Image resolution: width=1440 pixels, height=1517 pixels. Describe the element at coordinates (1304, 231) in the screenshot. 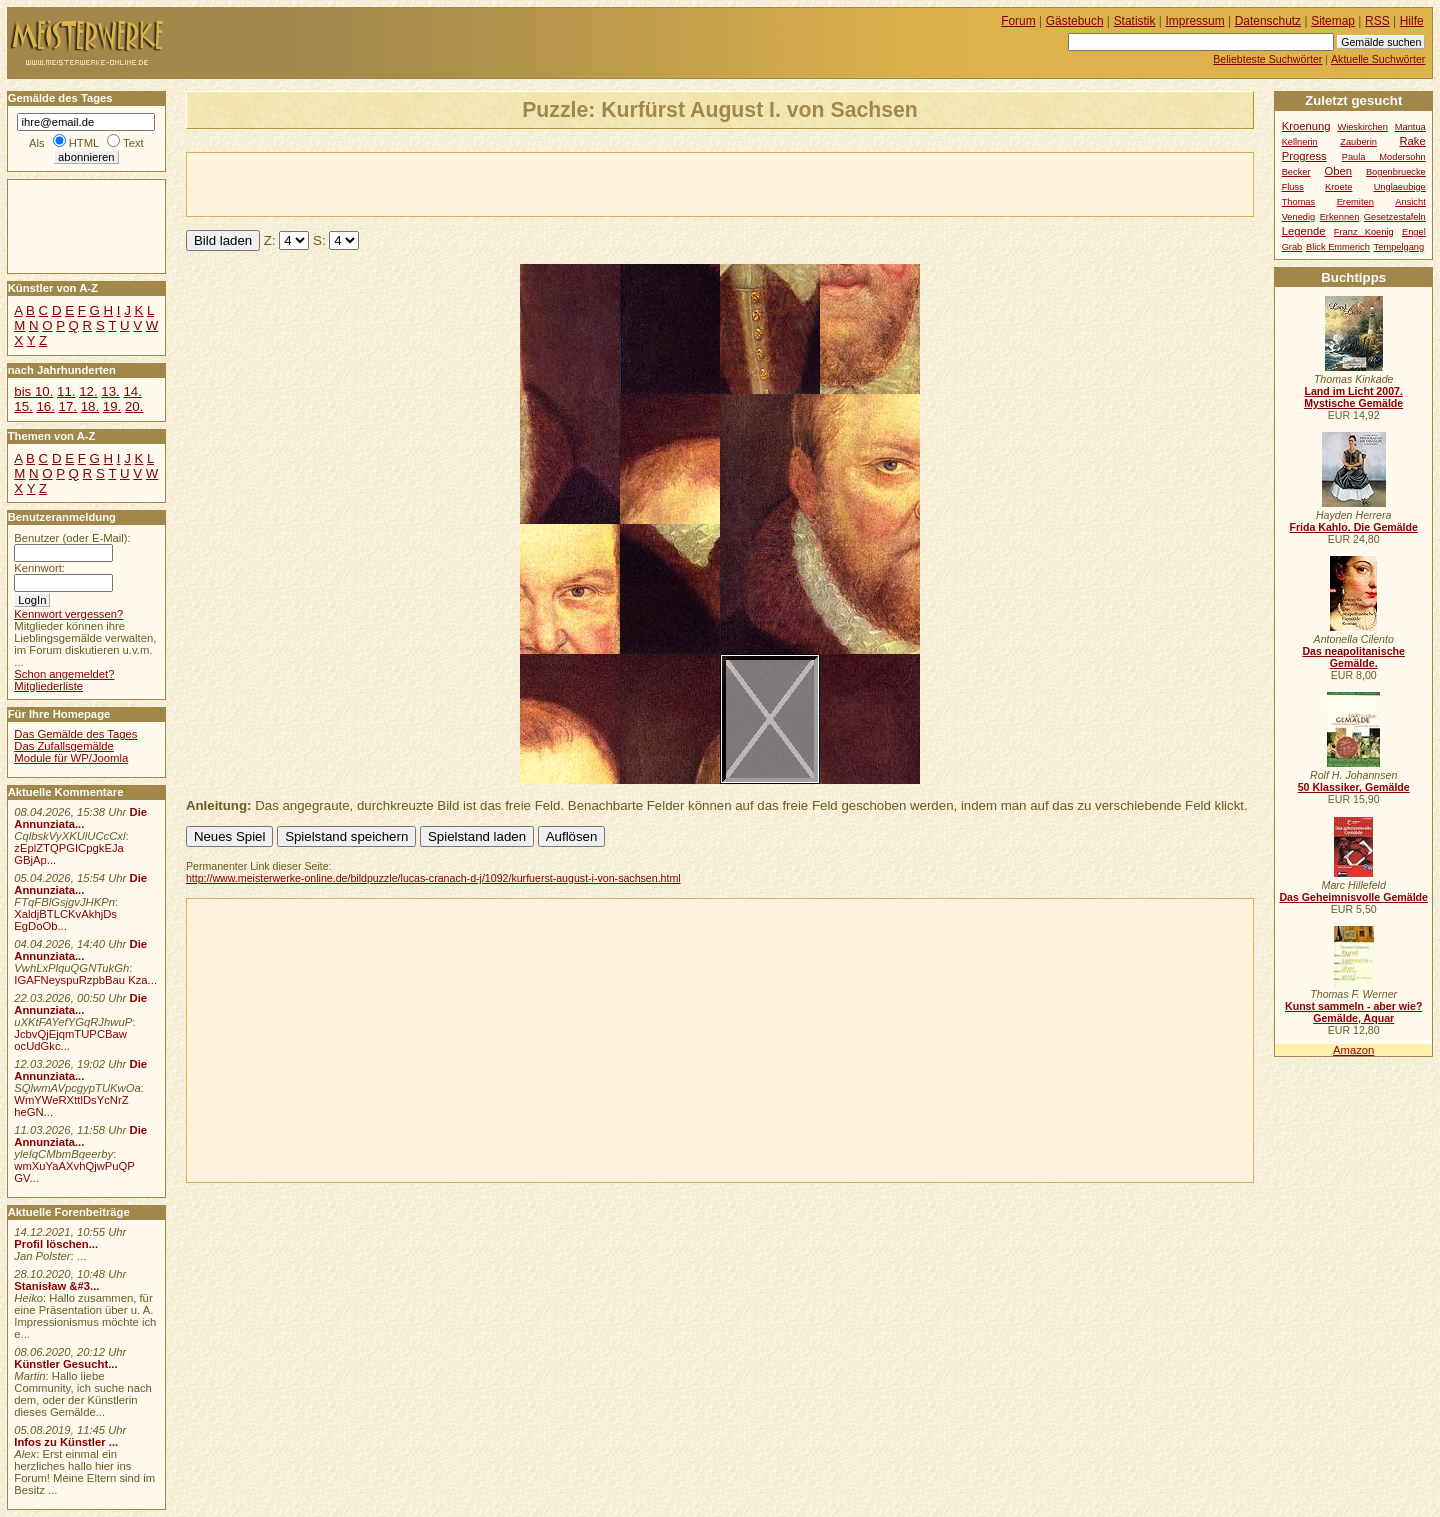

I see `Legende` at that location.